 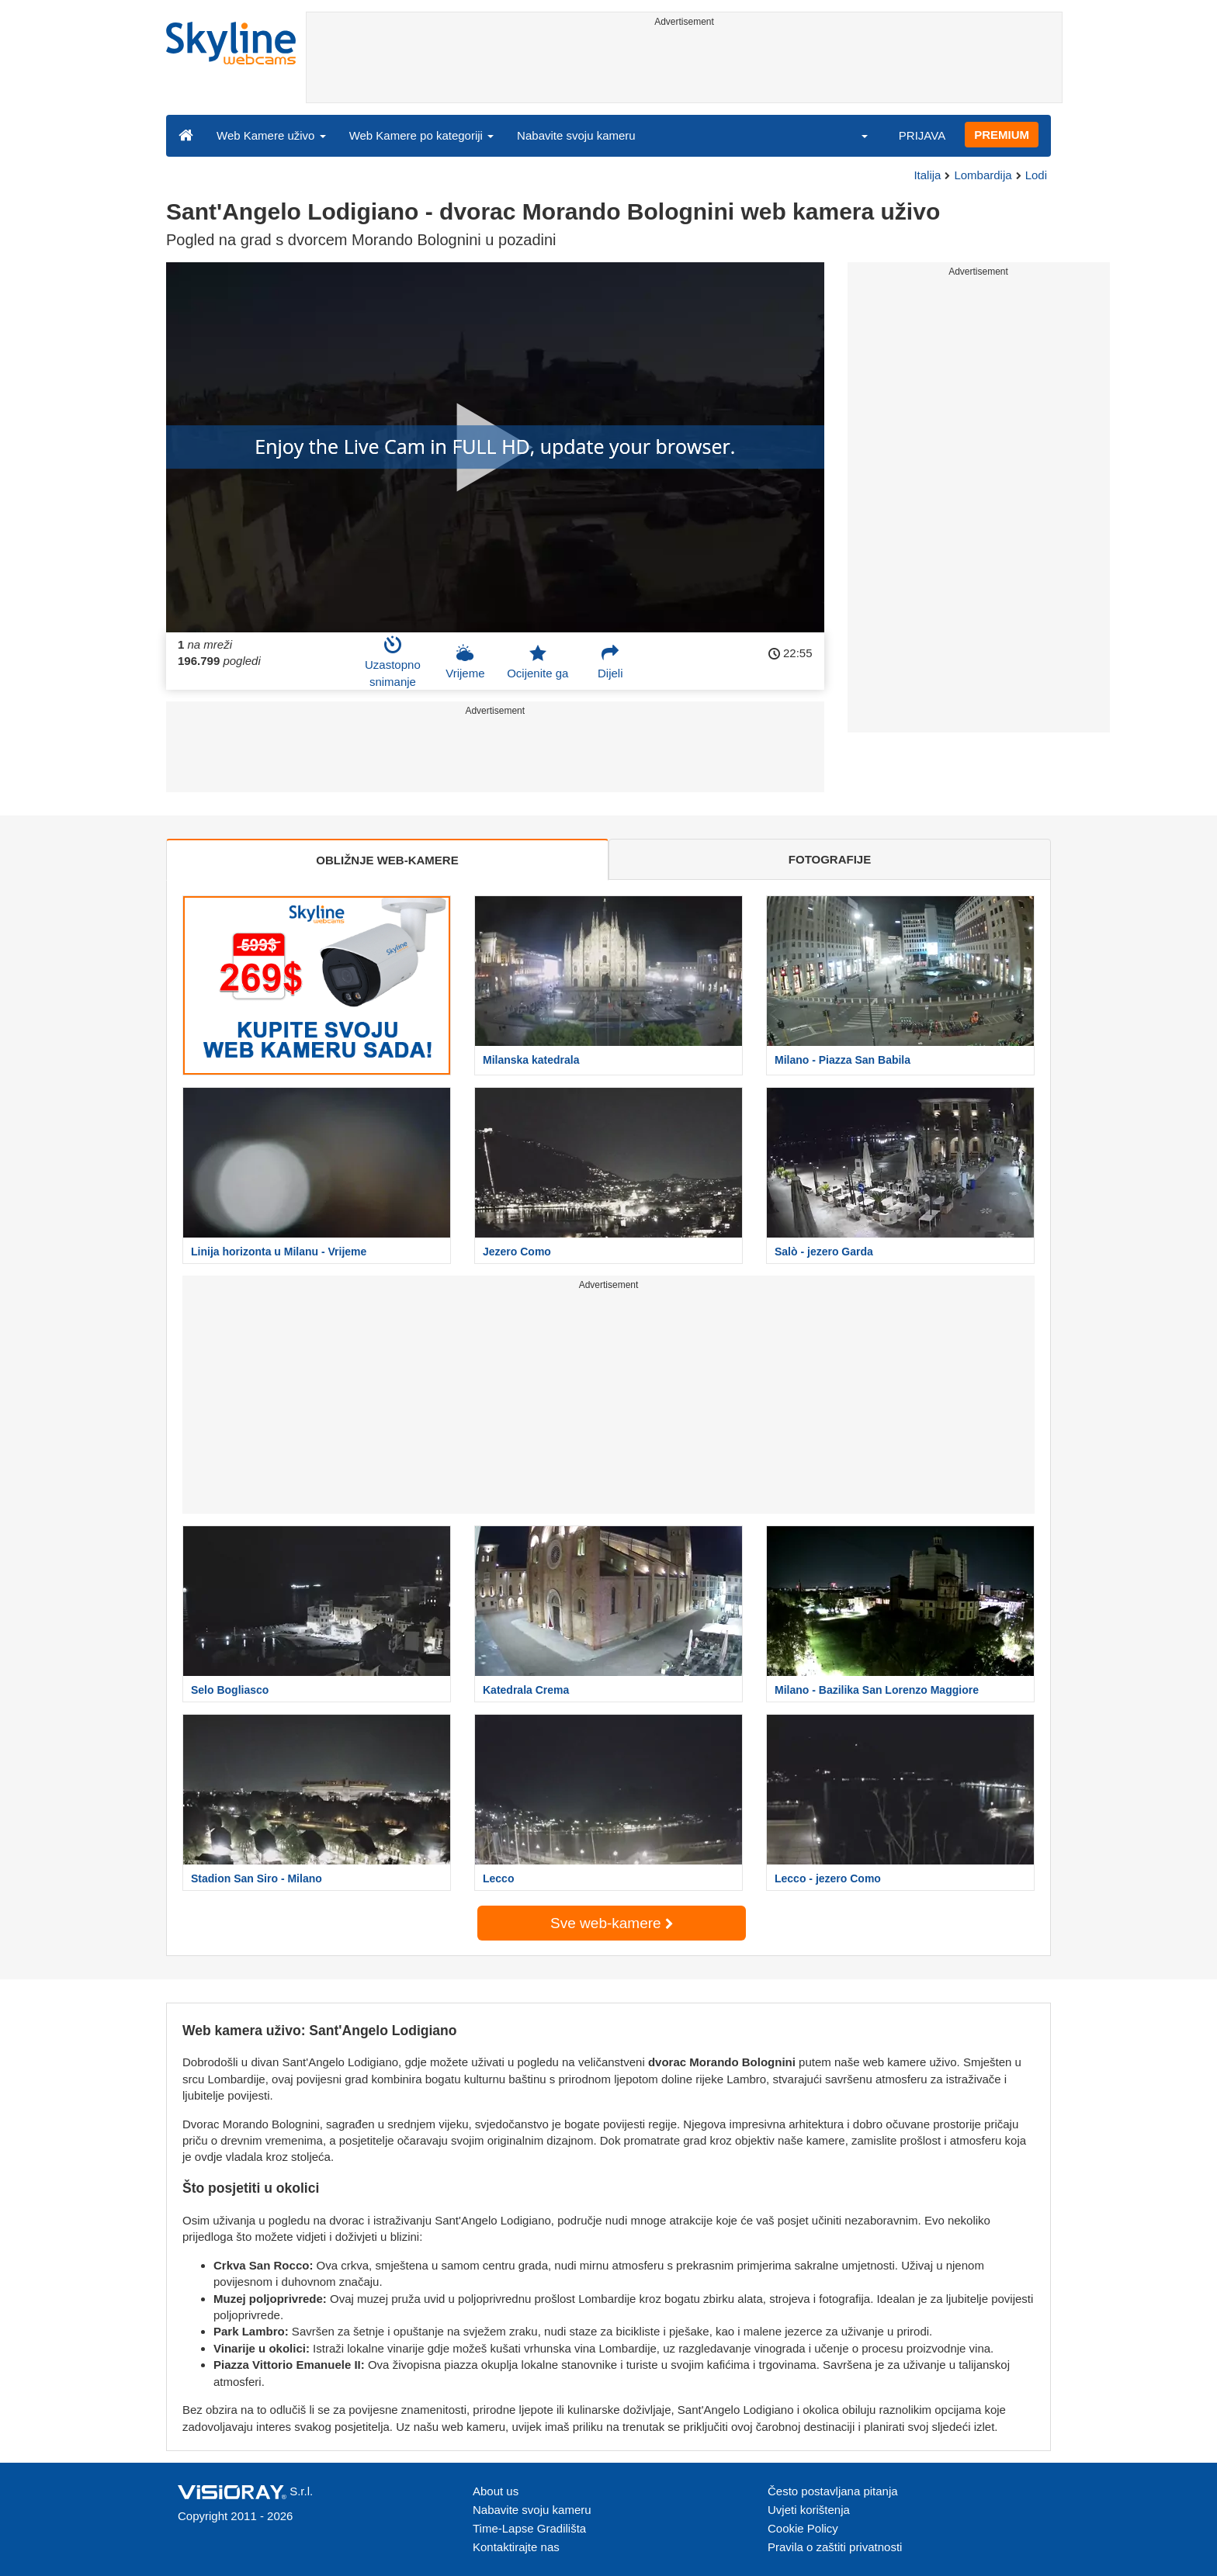 What do you see at coordinates (854, 135) in the screenshot?
I see `[button]` at bounding box center [854, 135].